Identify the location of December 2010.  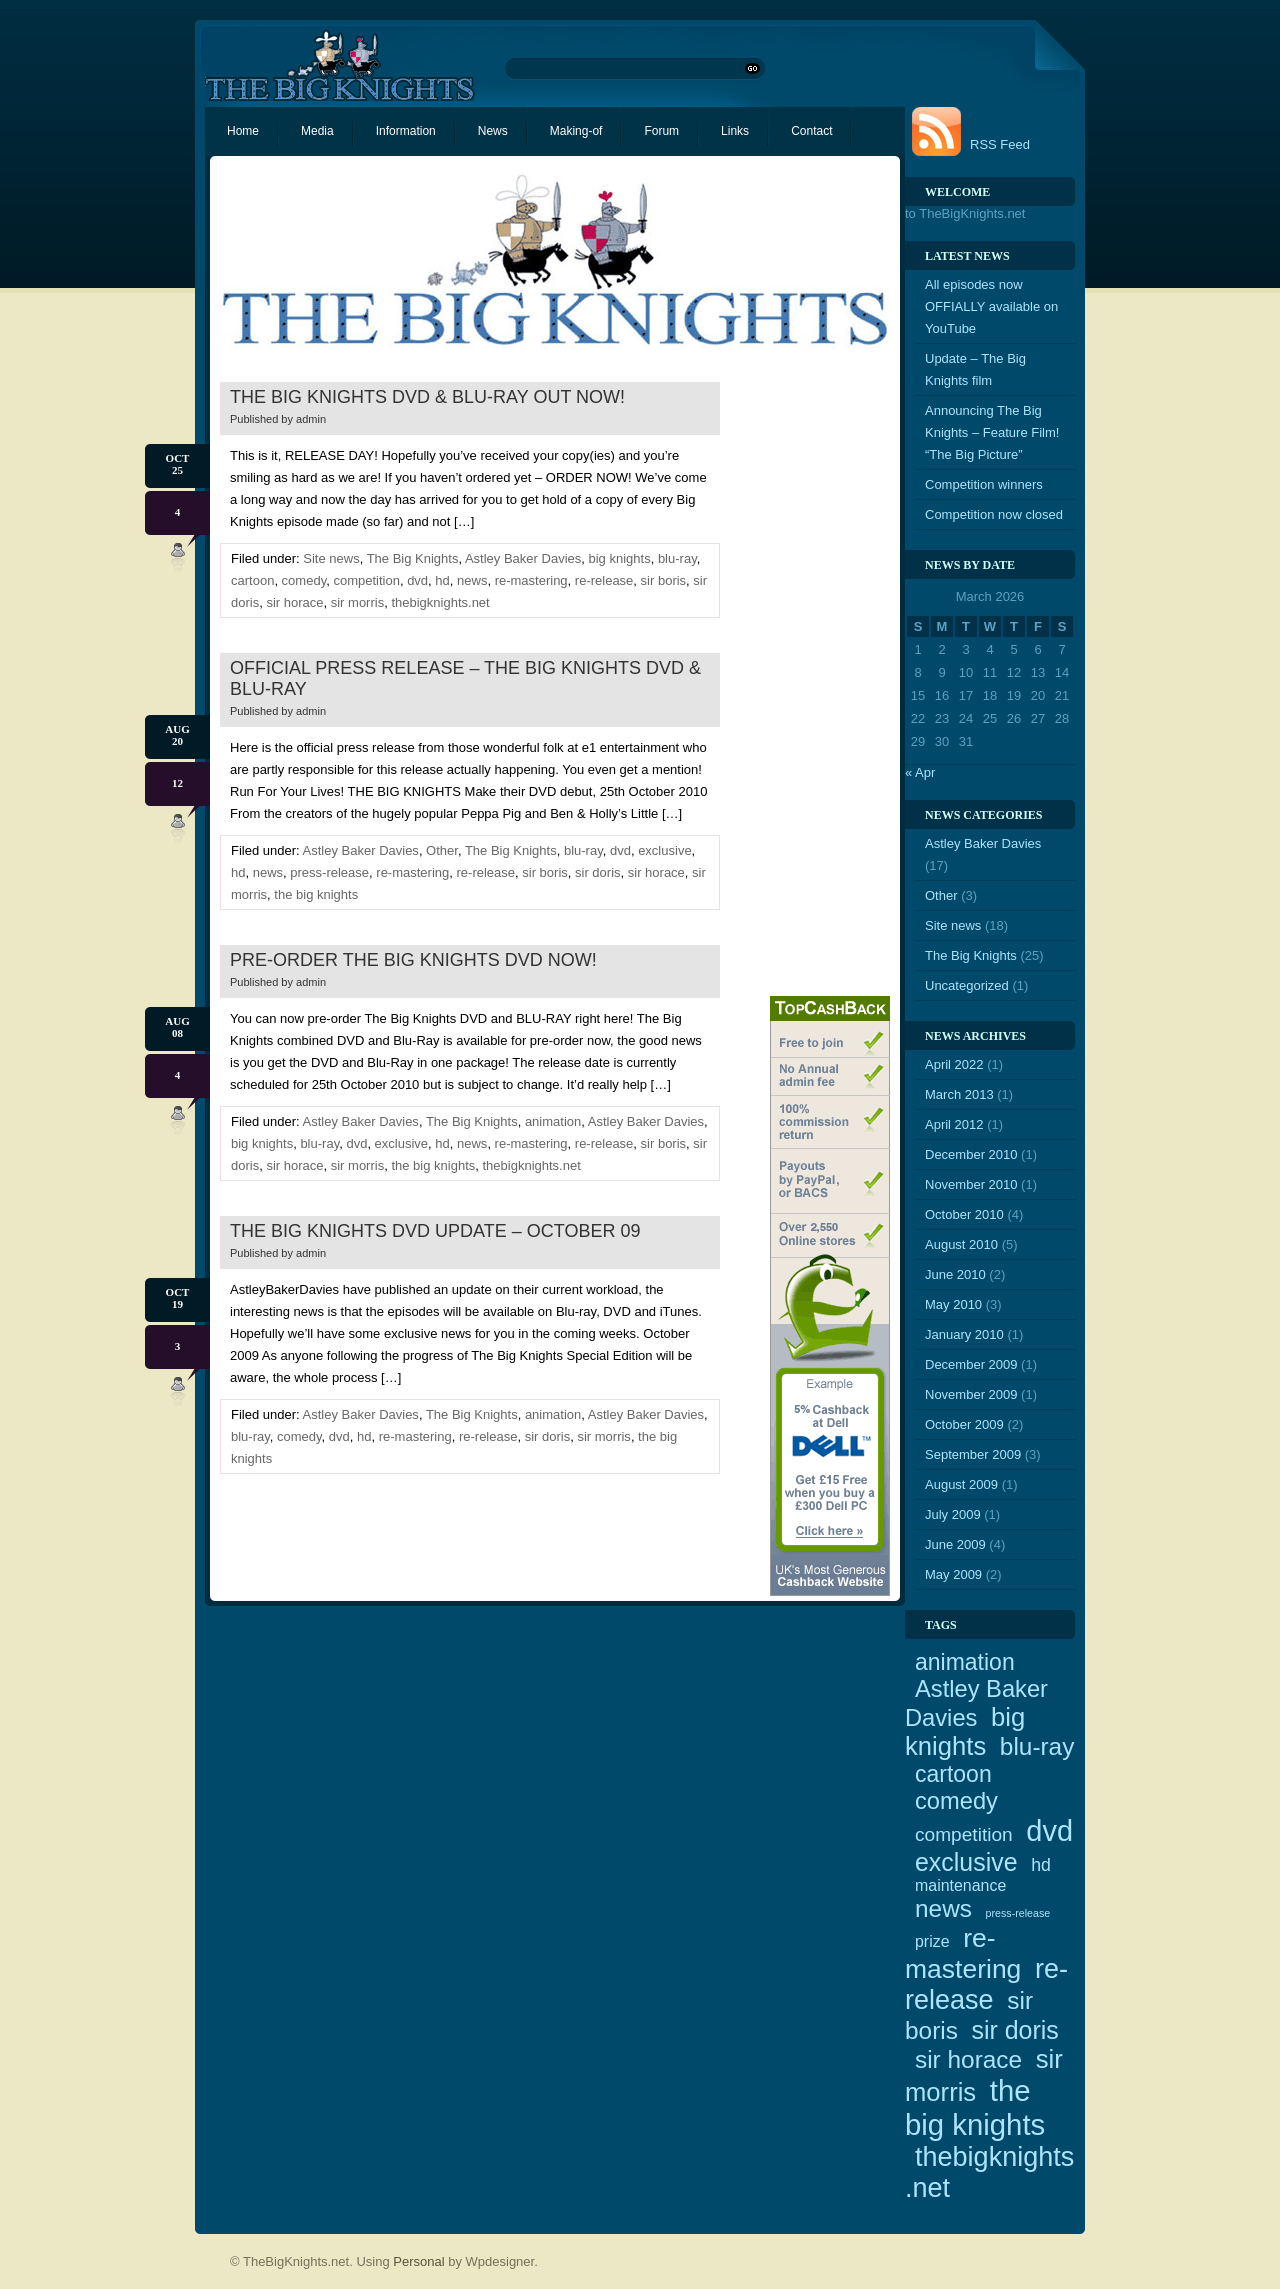
(971, 1154).